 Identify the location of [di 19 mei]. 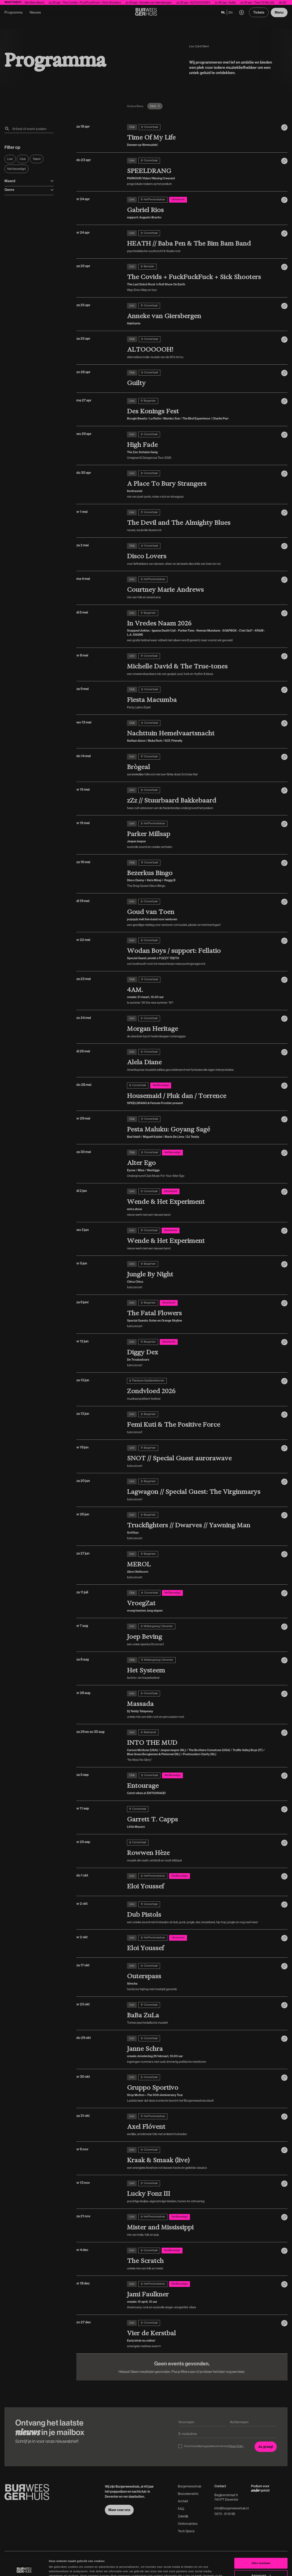
(202, 913).